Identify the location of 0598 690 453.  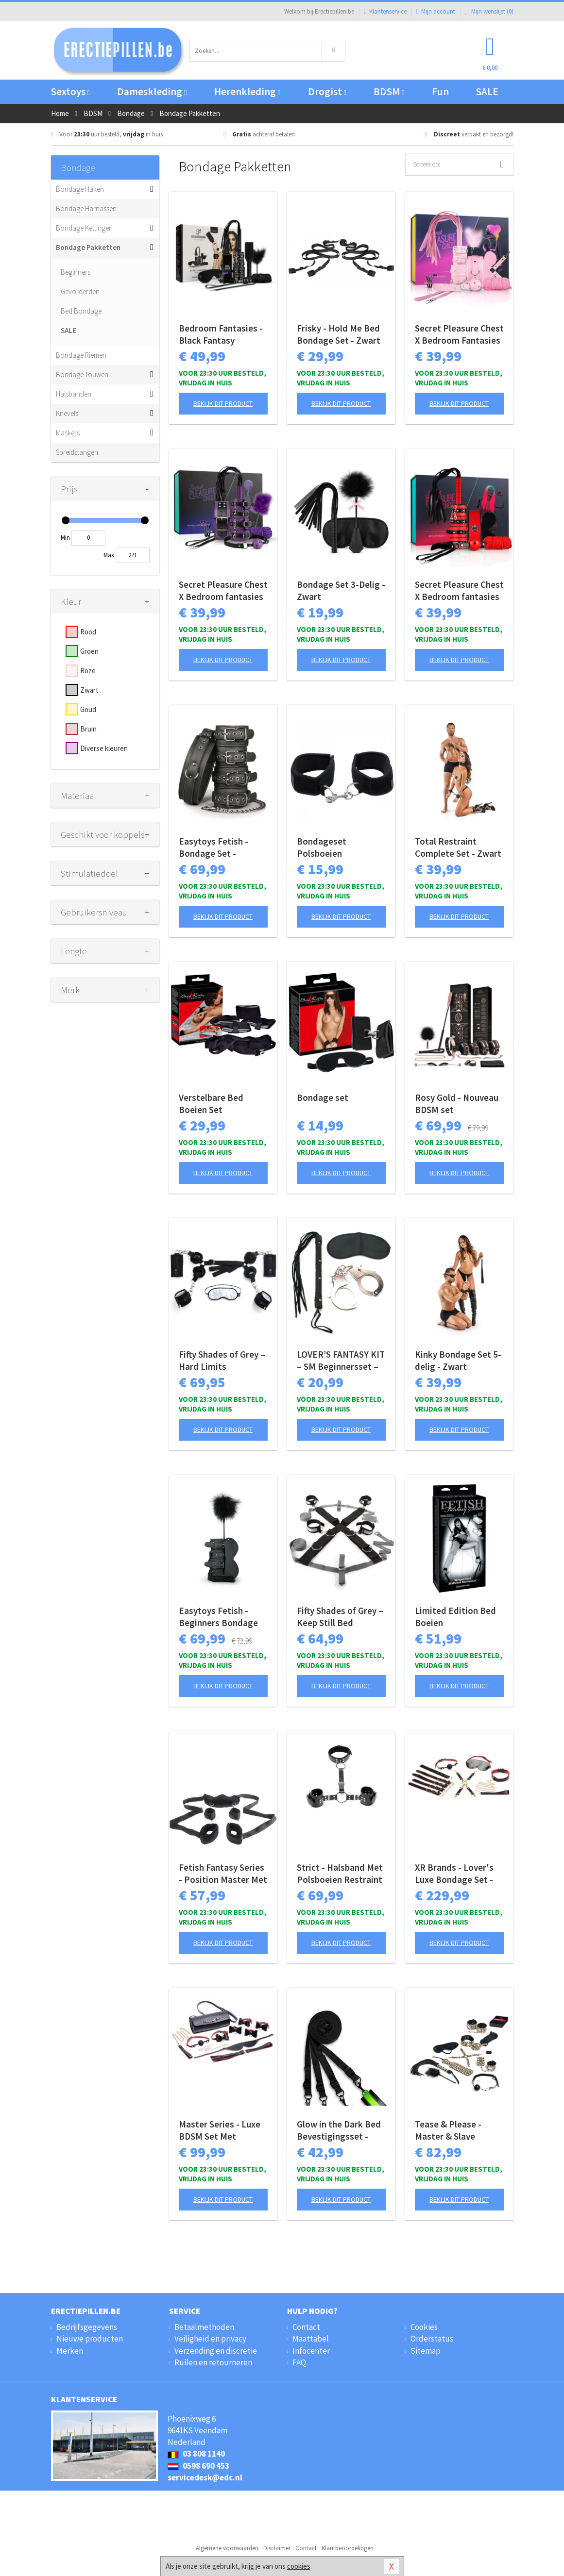
(198, 2465).